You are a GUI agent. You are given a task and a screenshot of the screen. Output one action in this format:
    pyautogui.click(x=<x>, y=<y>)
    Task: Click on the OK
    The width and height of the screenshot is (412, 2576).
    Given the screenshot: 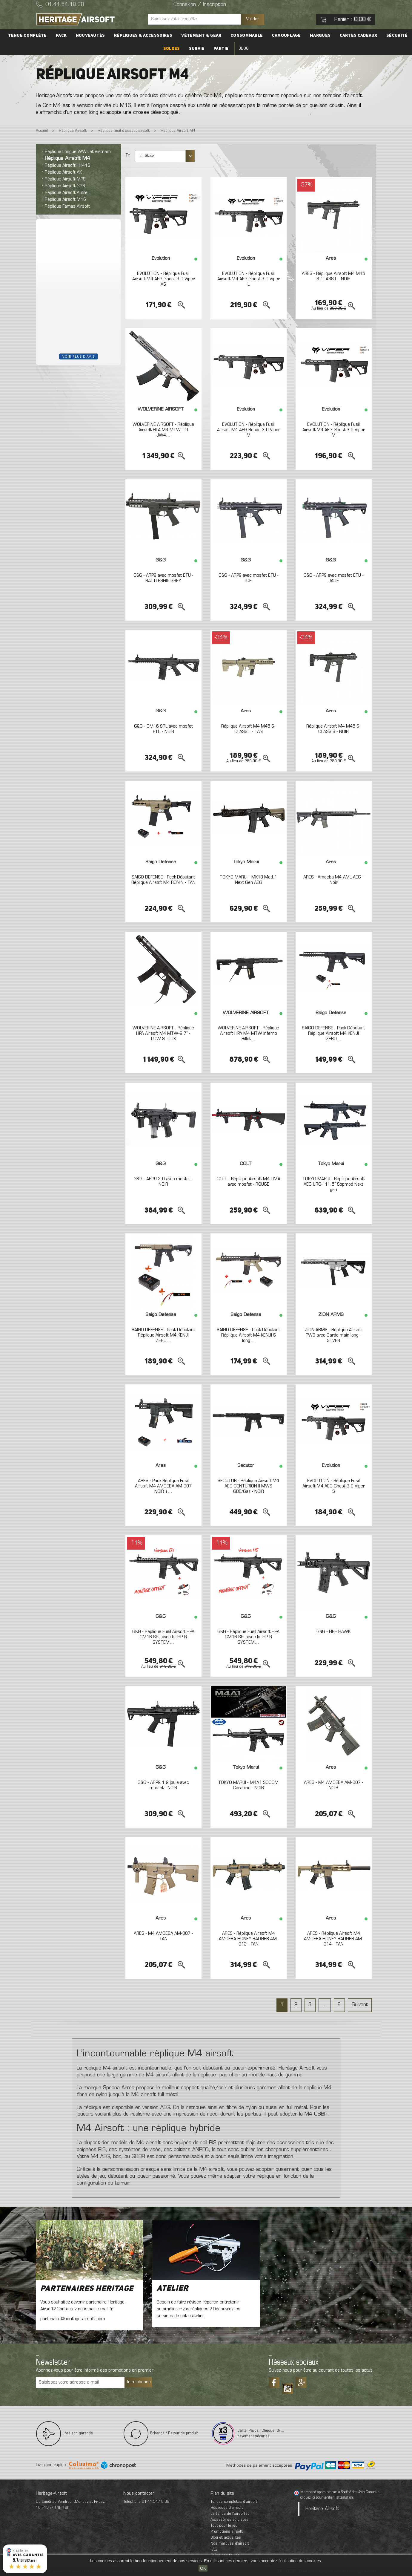 What is the action you would take?
    pyautogui.click(x=203, y=2568)
    